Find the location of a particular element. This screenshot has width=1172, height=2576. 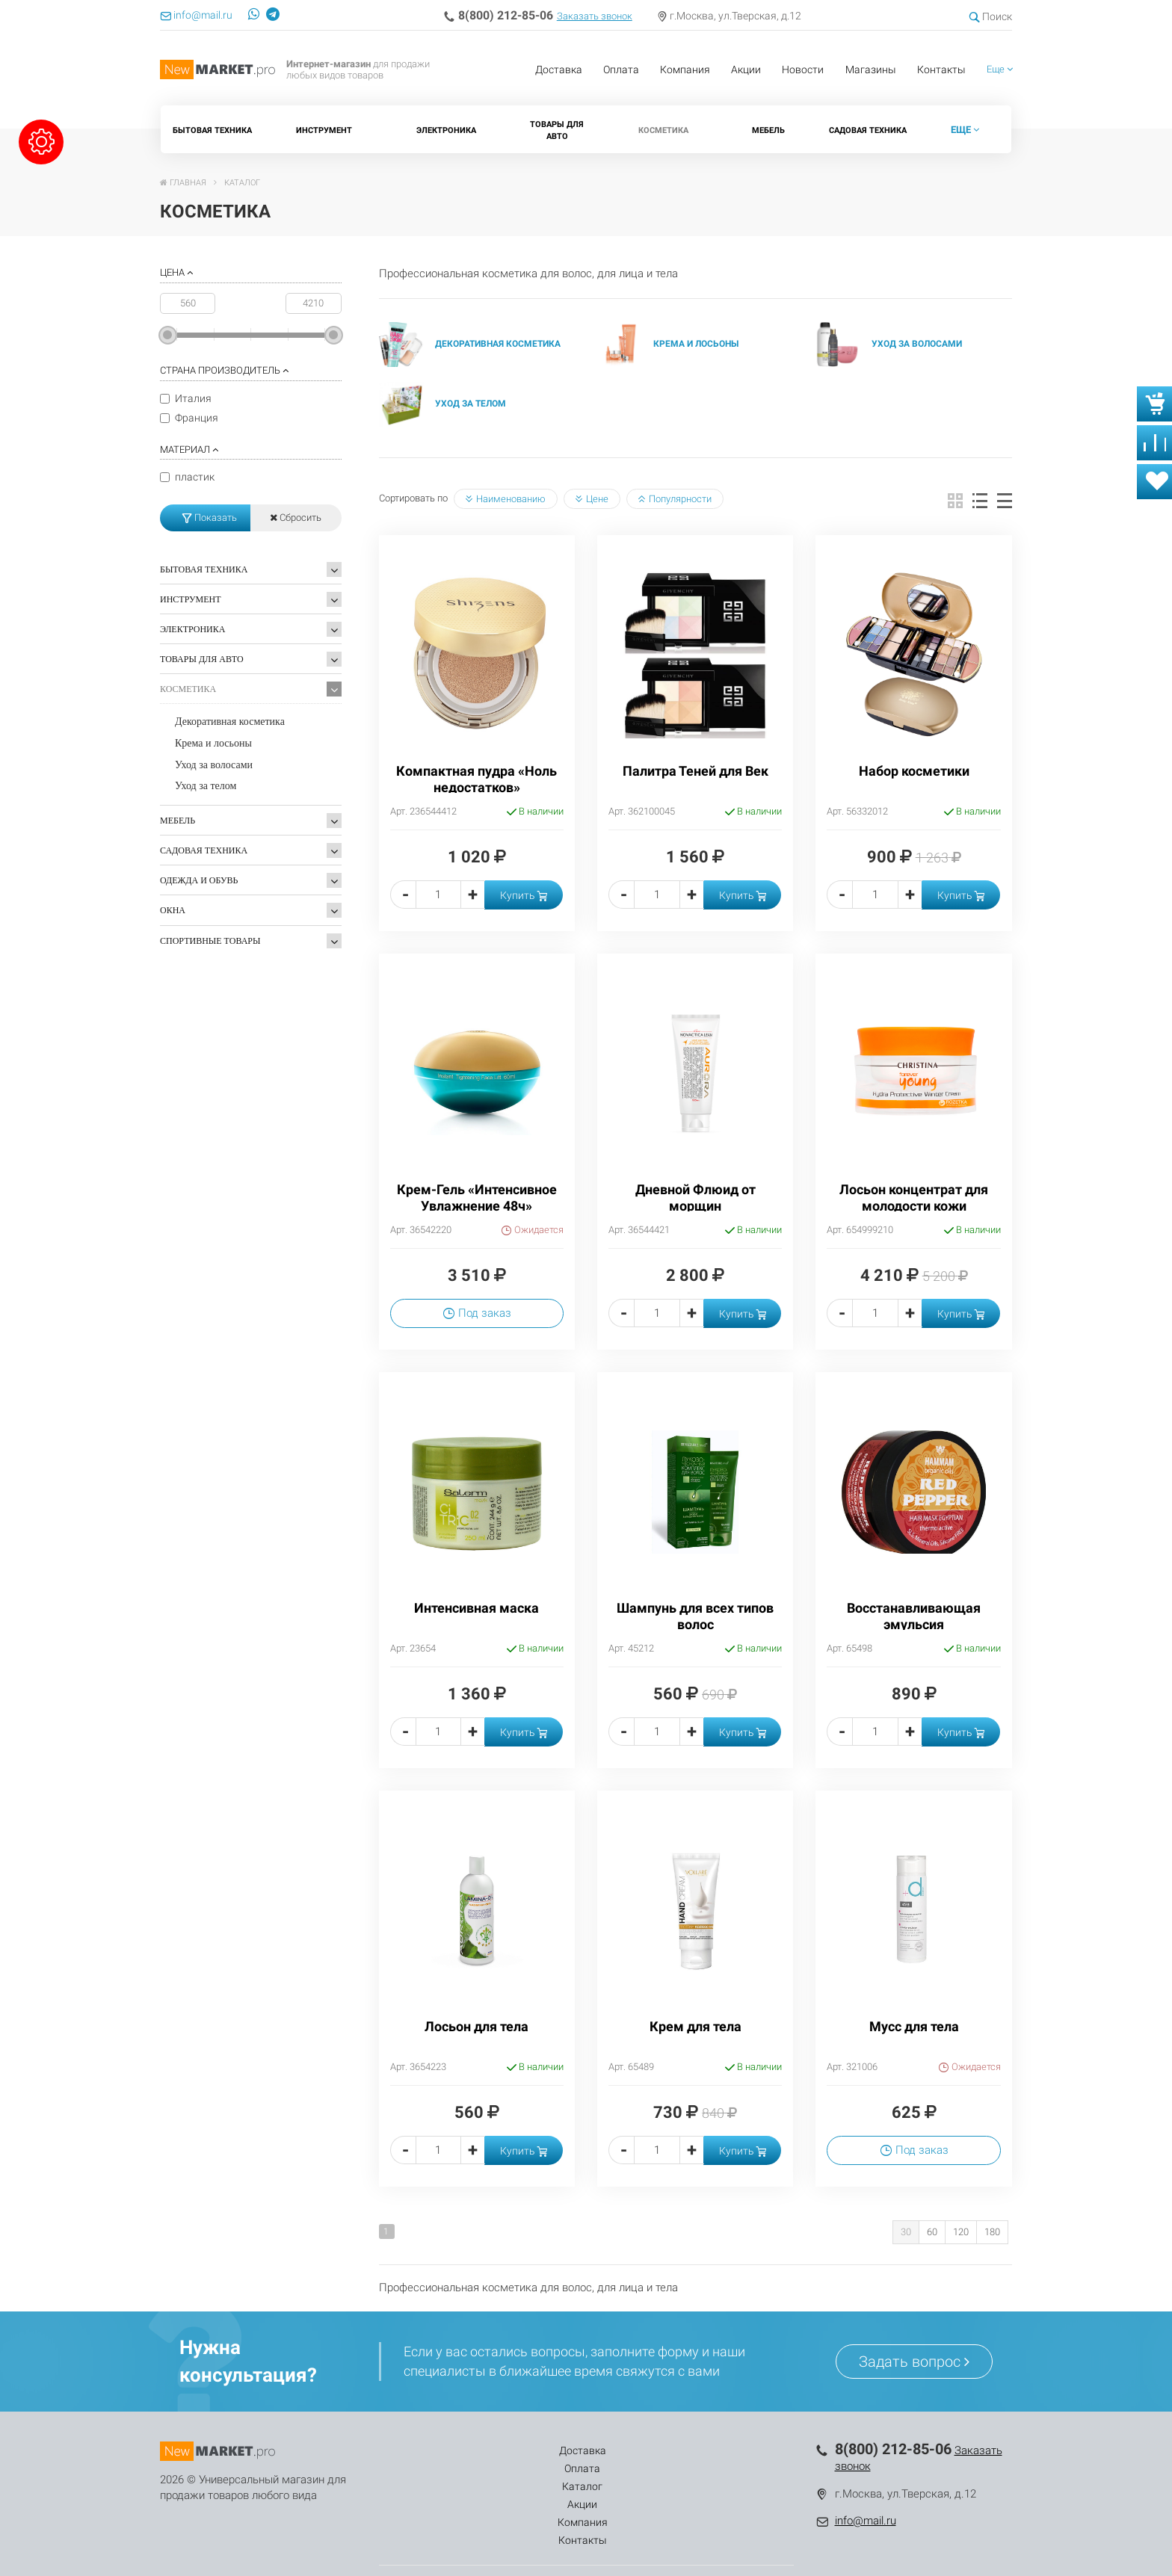

Магазины is located at coordinates (870, 69).